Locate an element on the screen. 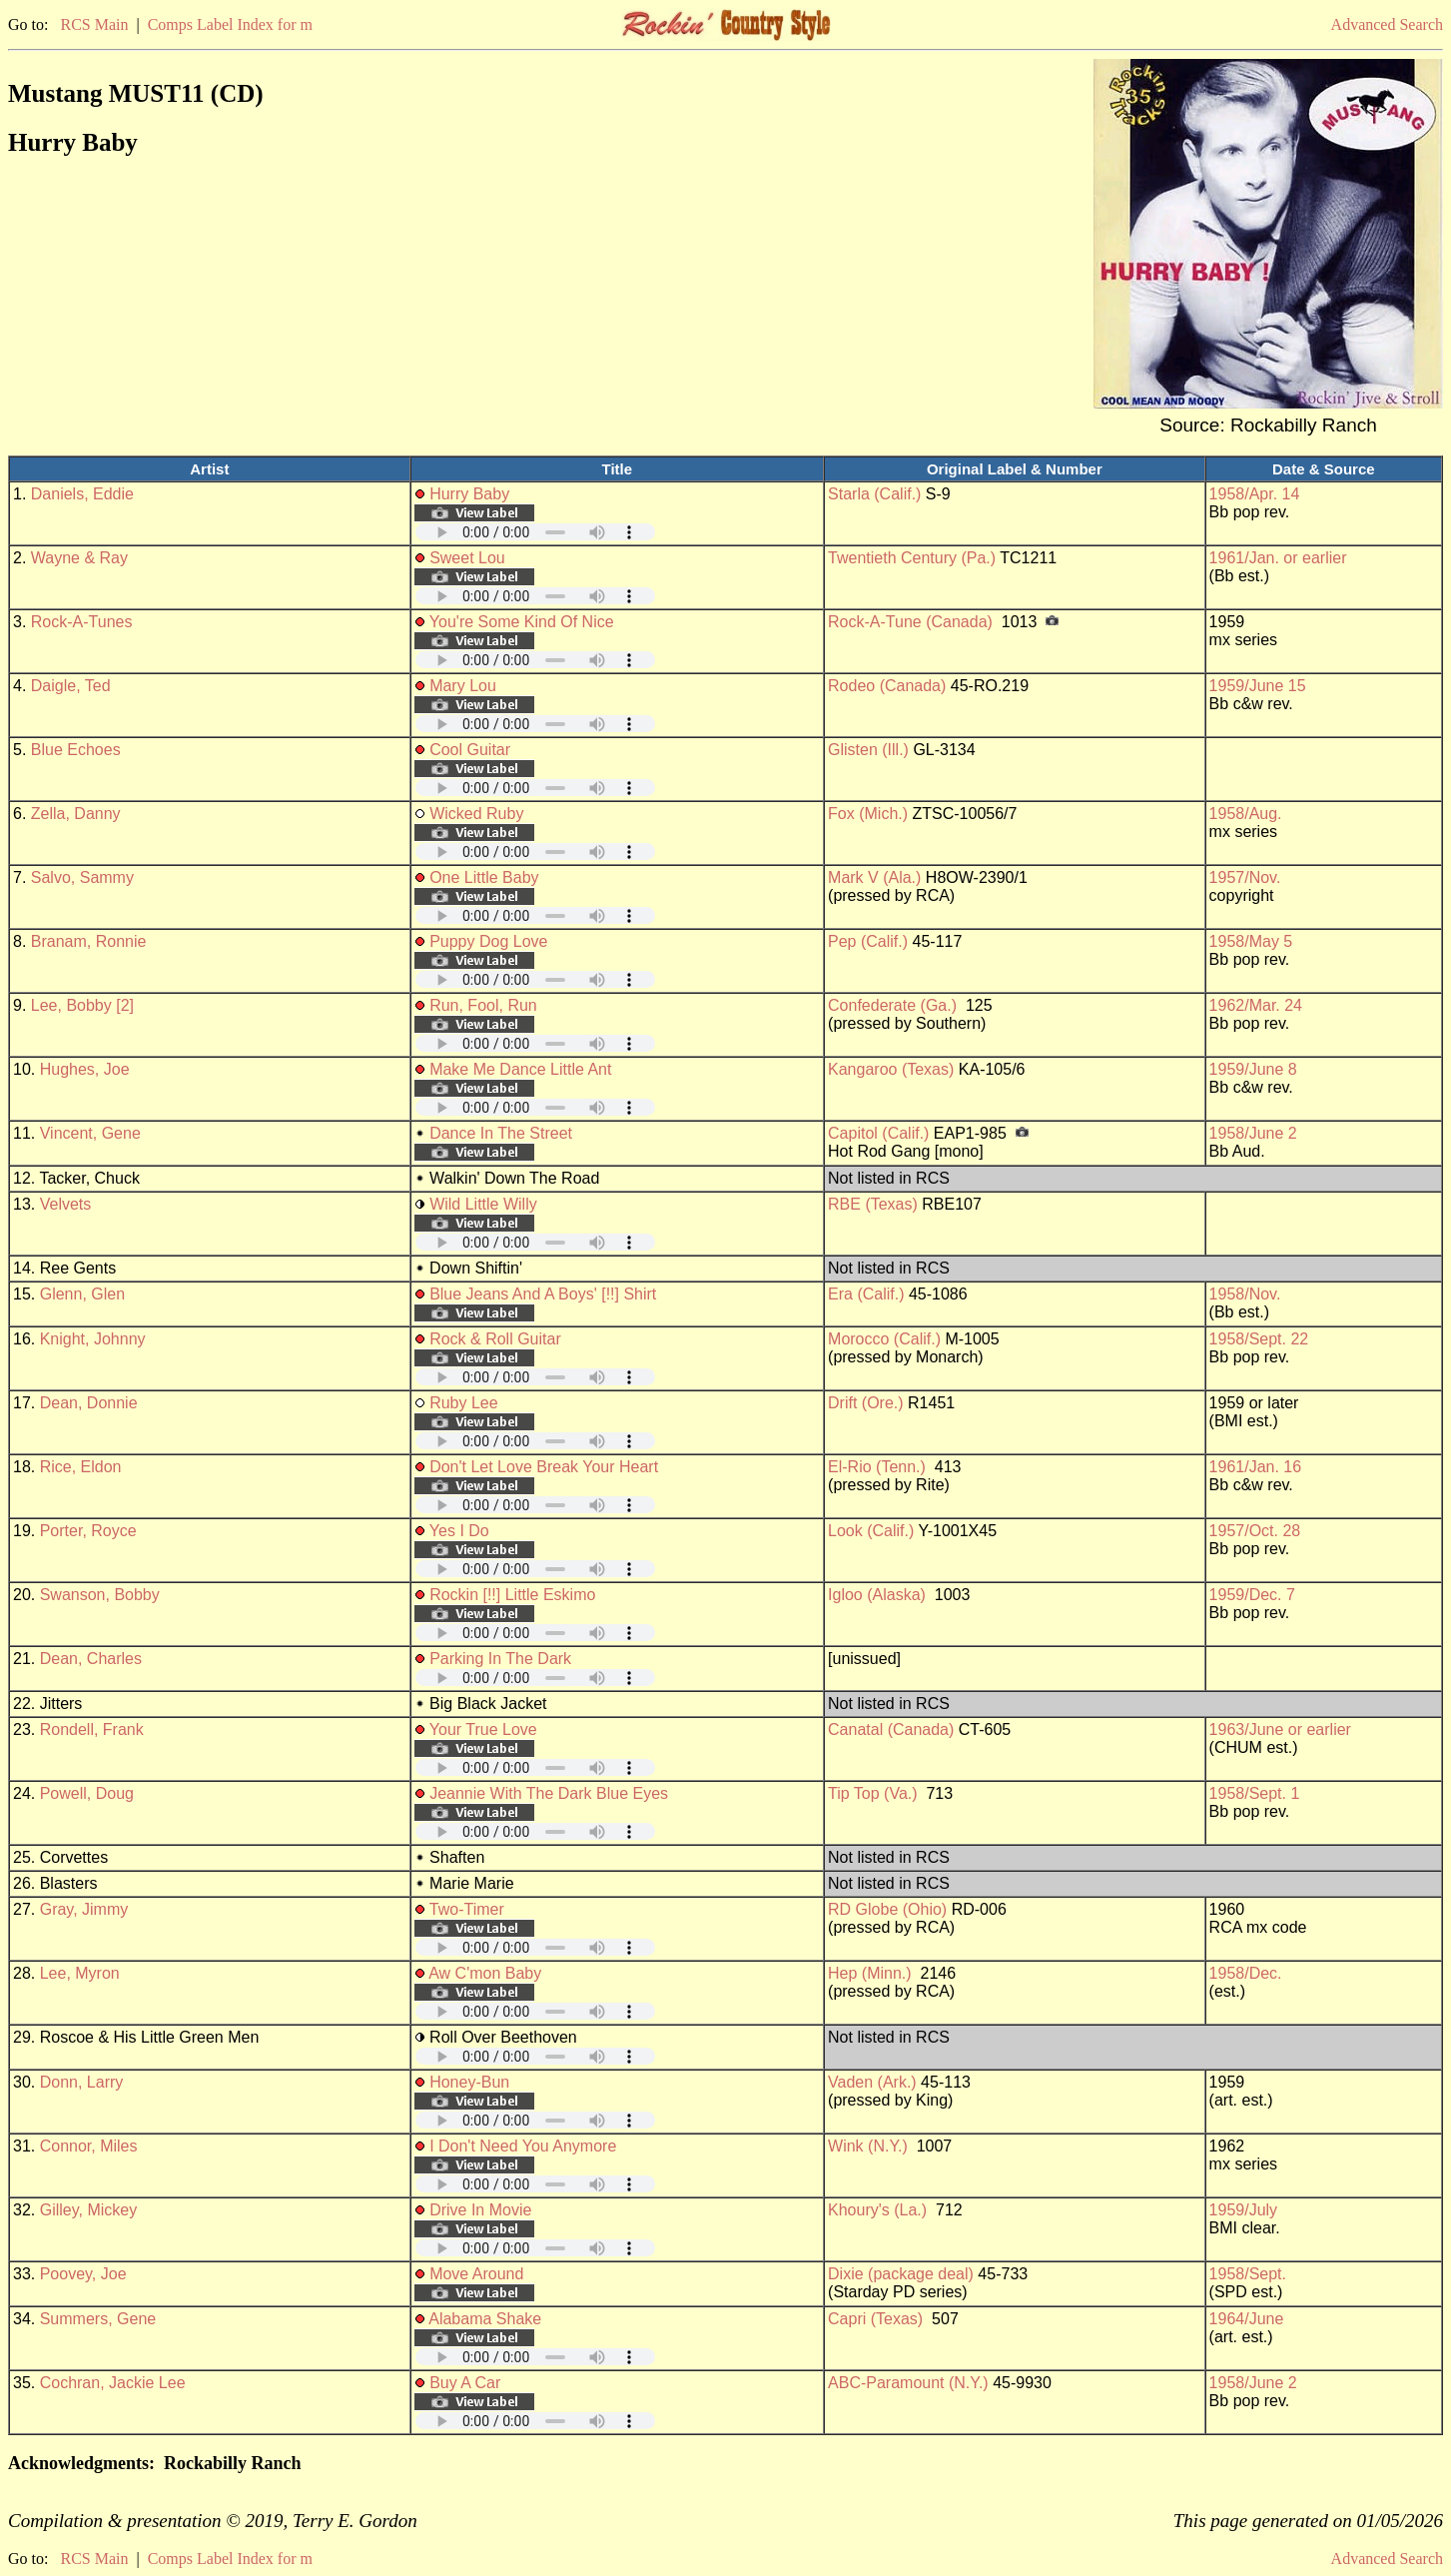  Lee, Bobby [2] is located at coordinates (82, 1005).